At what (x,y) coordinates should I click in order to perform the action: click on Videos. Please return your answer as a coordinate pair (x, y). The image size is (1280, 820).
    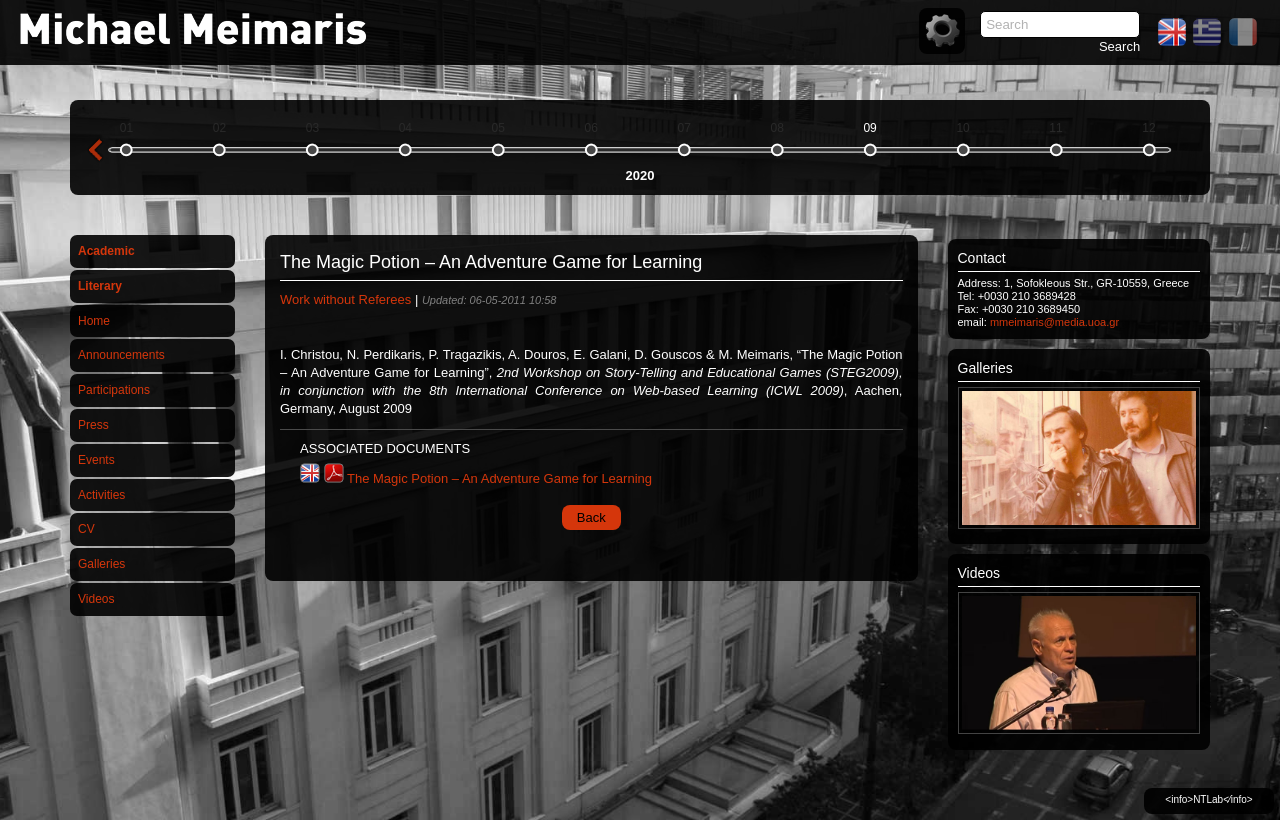
    Looking at the image, I should click on (96, 599).